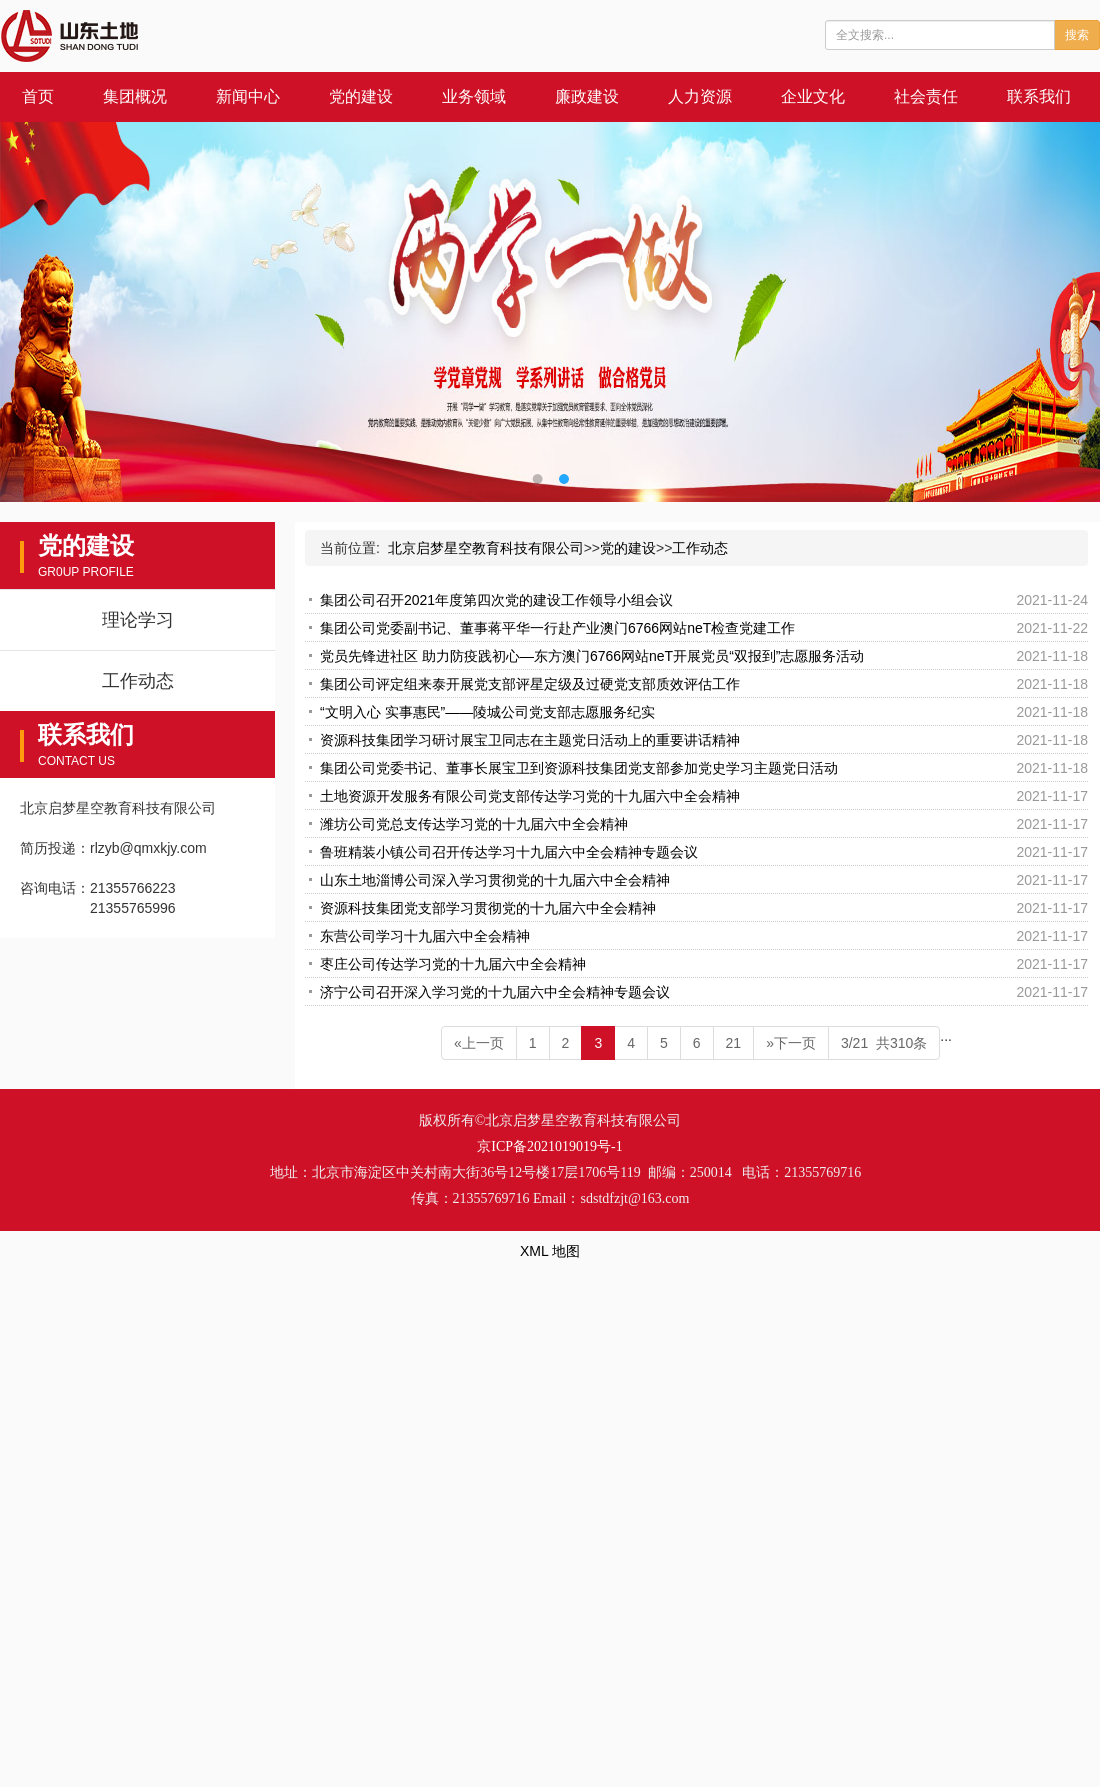 This screenshot has width=1100, height=1787. What do you see at coordinates (530, 684) in the screenshot?
I see `集团公司评定组来泰开展党支部评星定级及过硬党支部质效评估工作` at bounding box center [530, 684].